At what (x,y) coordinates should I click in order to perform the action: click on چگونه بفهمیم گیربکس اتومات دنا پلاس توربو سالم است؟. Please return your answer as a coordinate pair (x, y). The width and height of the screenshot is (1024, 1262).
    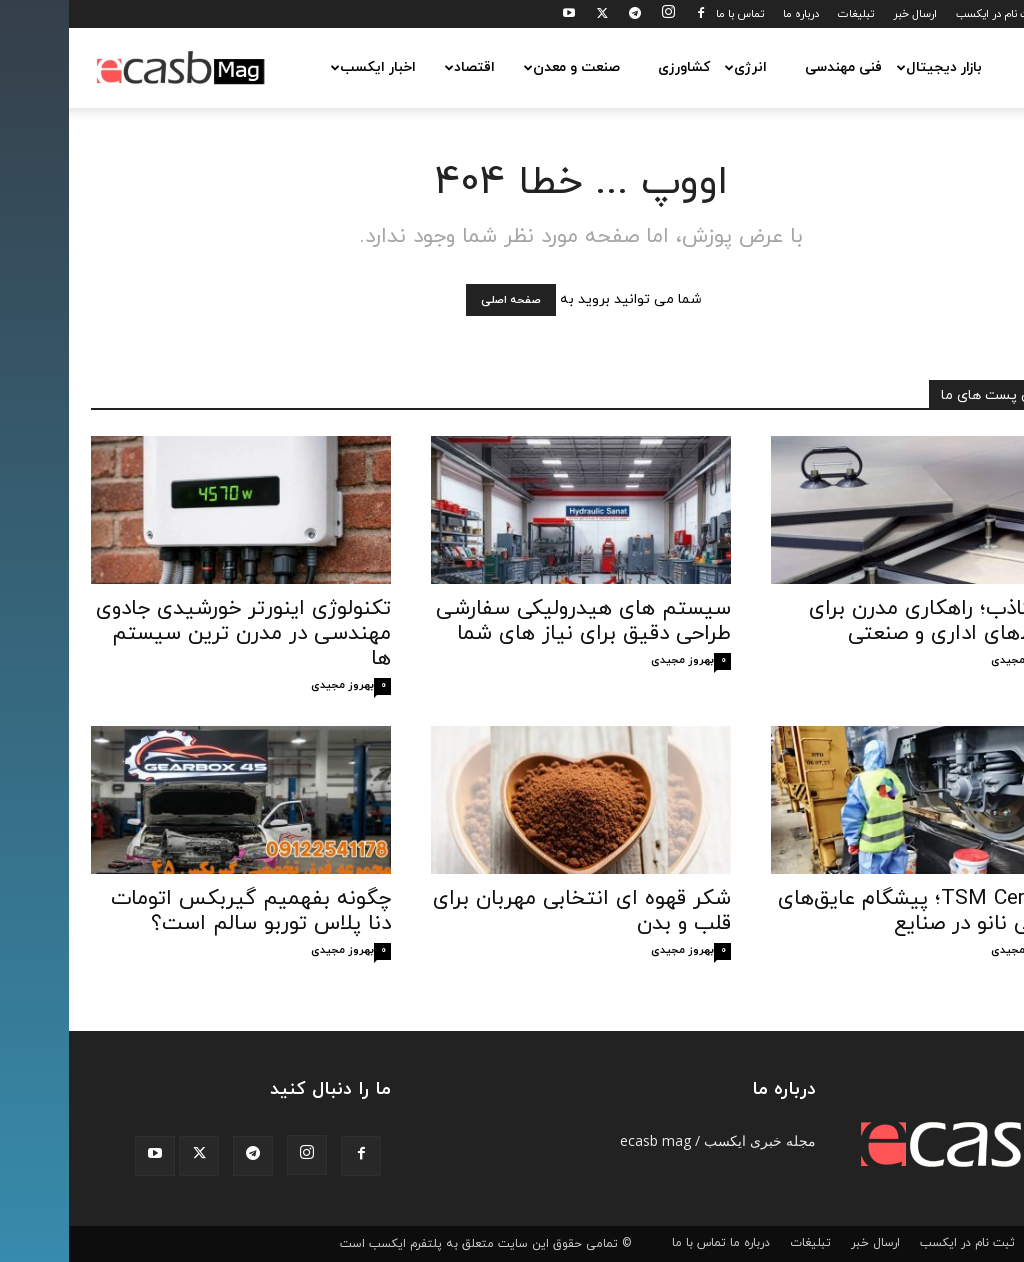
    Looking at the image, I should click on (182, 911).